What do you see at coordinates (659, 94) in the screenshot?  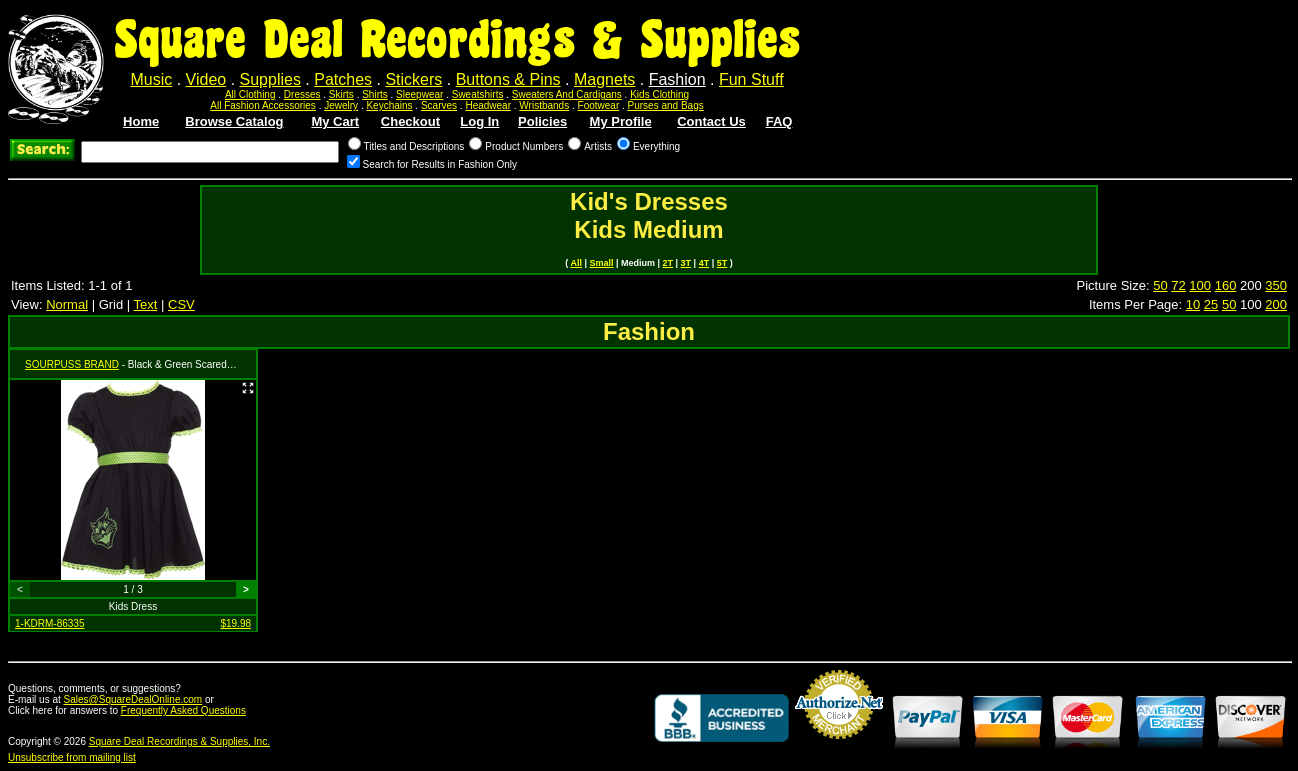 I see `Kids Clothing` at bounding box center [659, 94].